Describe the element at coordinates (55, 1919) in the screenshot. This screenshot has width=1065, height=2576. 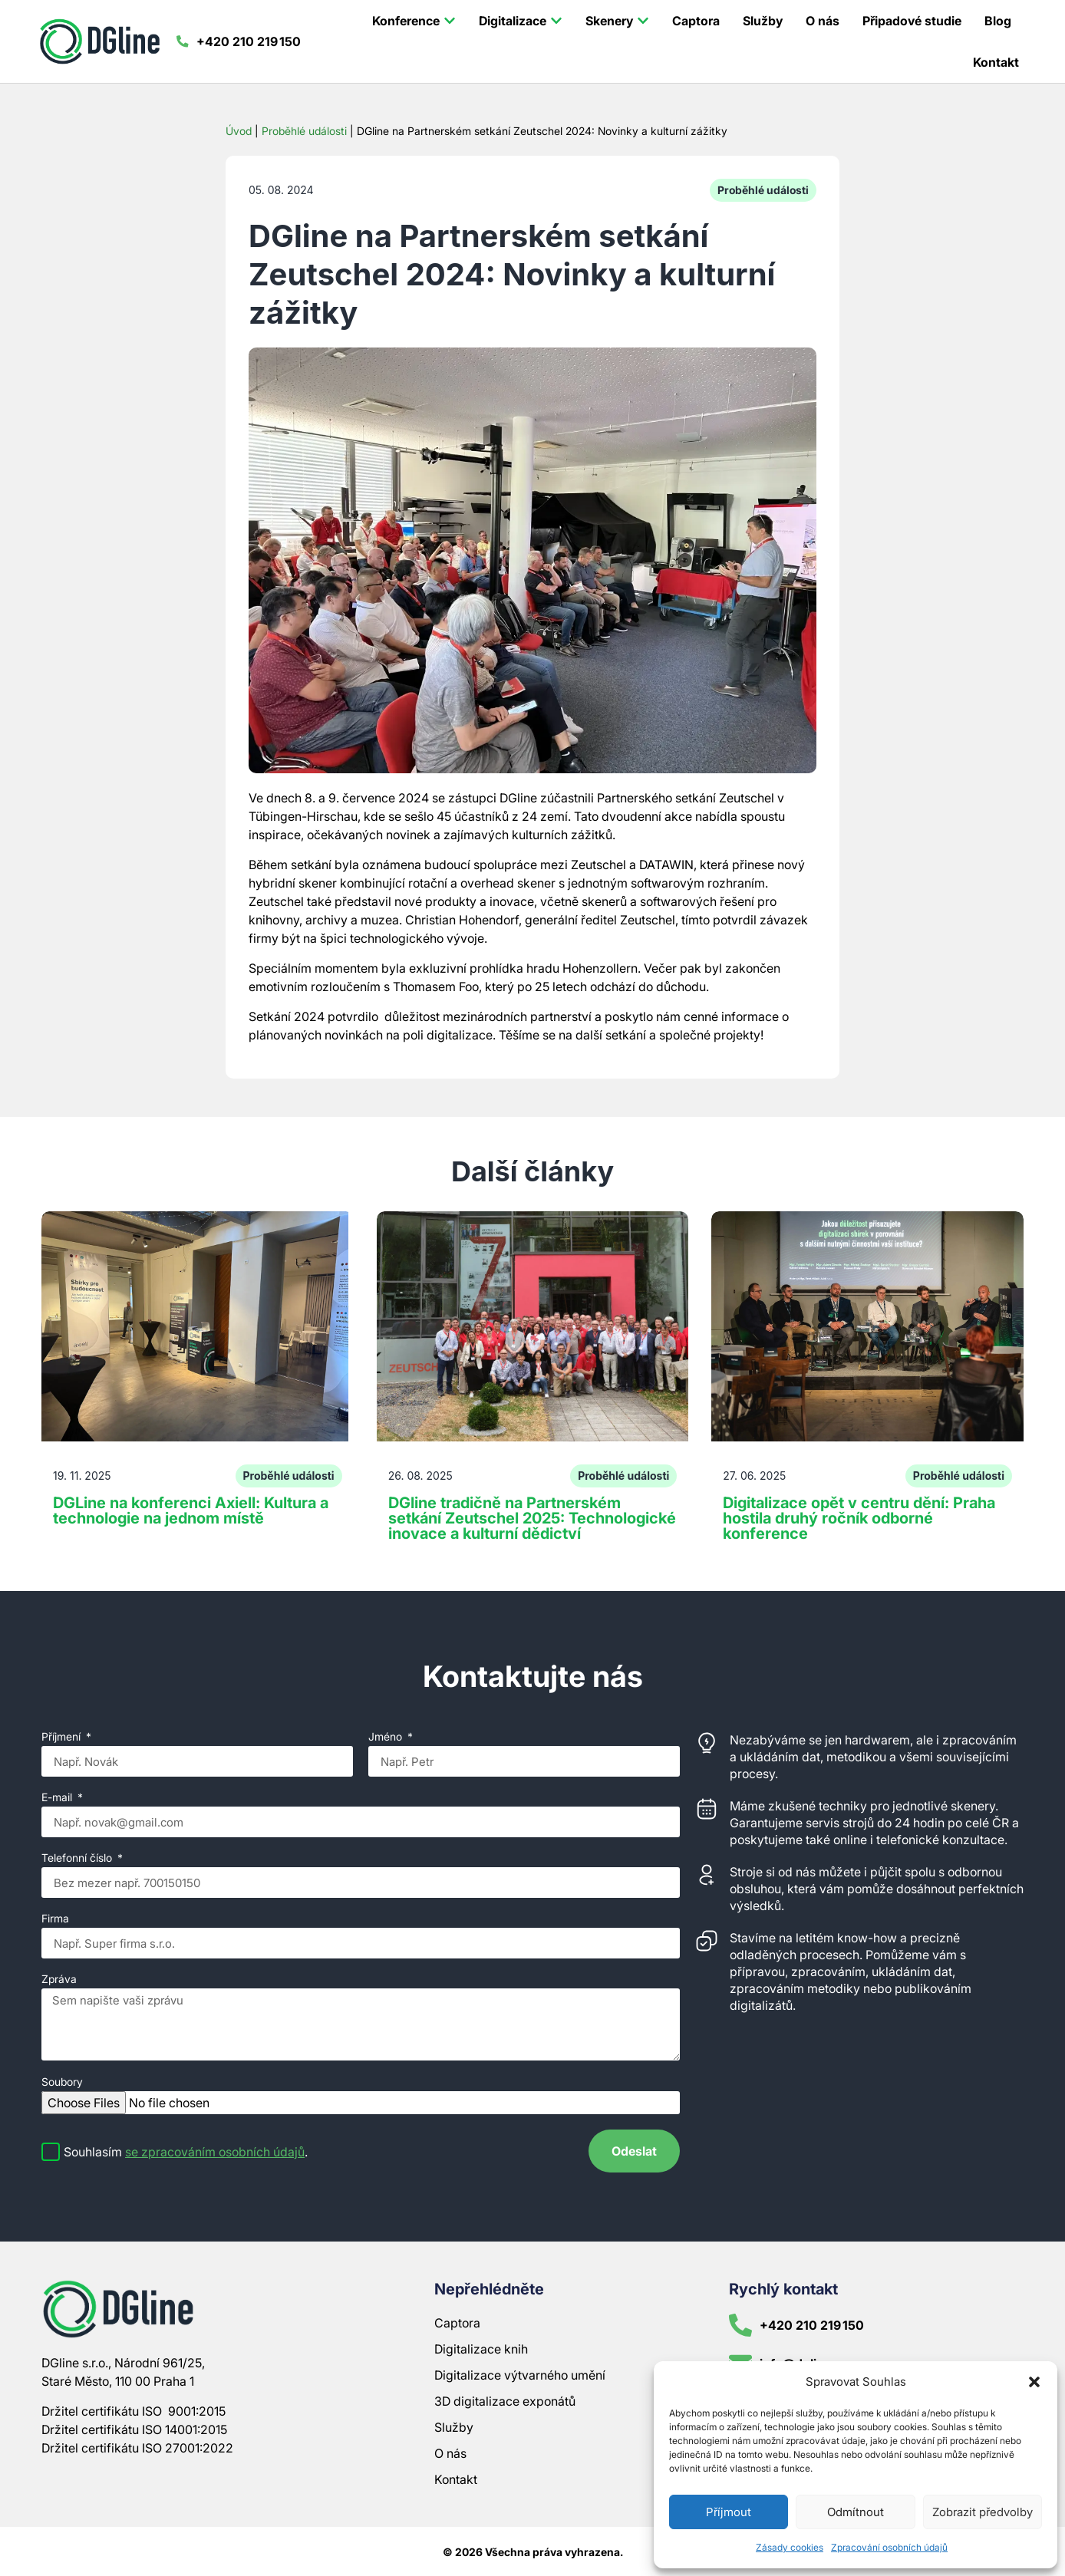
I see `Firma` at that location.